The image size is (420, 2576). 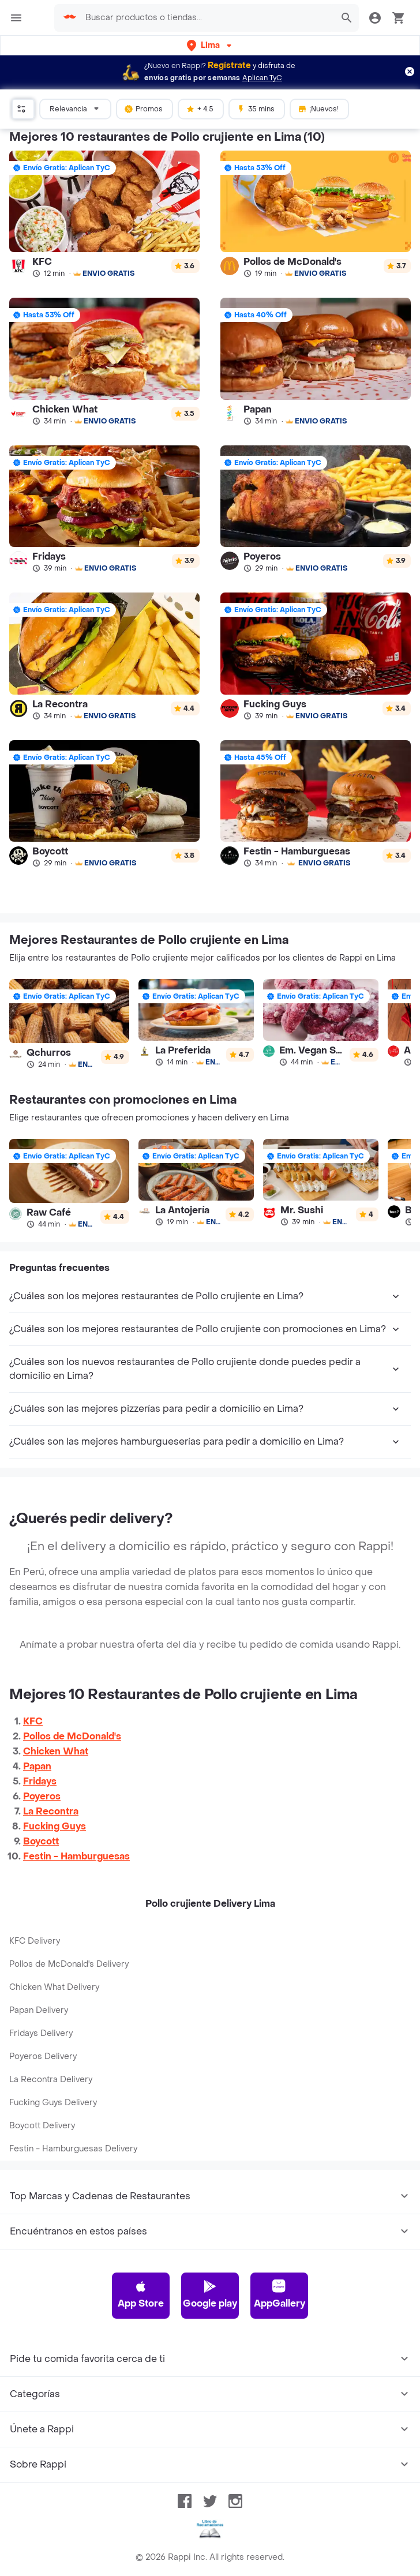 I want to click on Relevancia, so click(x=76, y=108).